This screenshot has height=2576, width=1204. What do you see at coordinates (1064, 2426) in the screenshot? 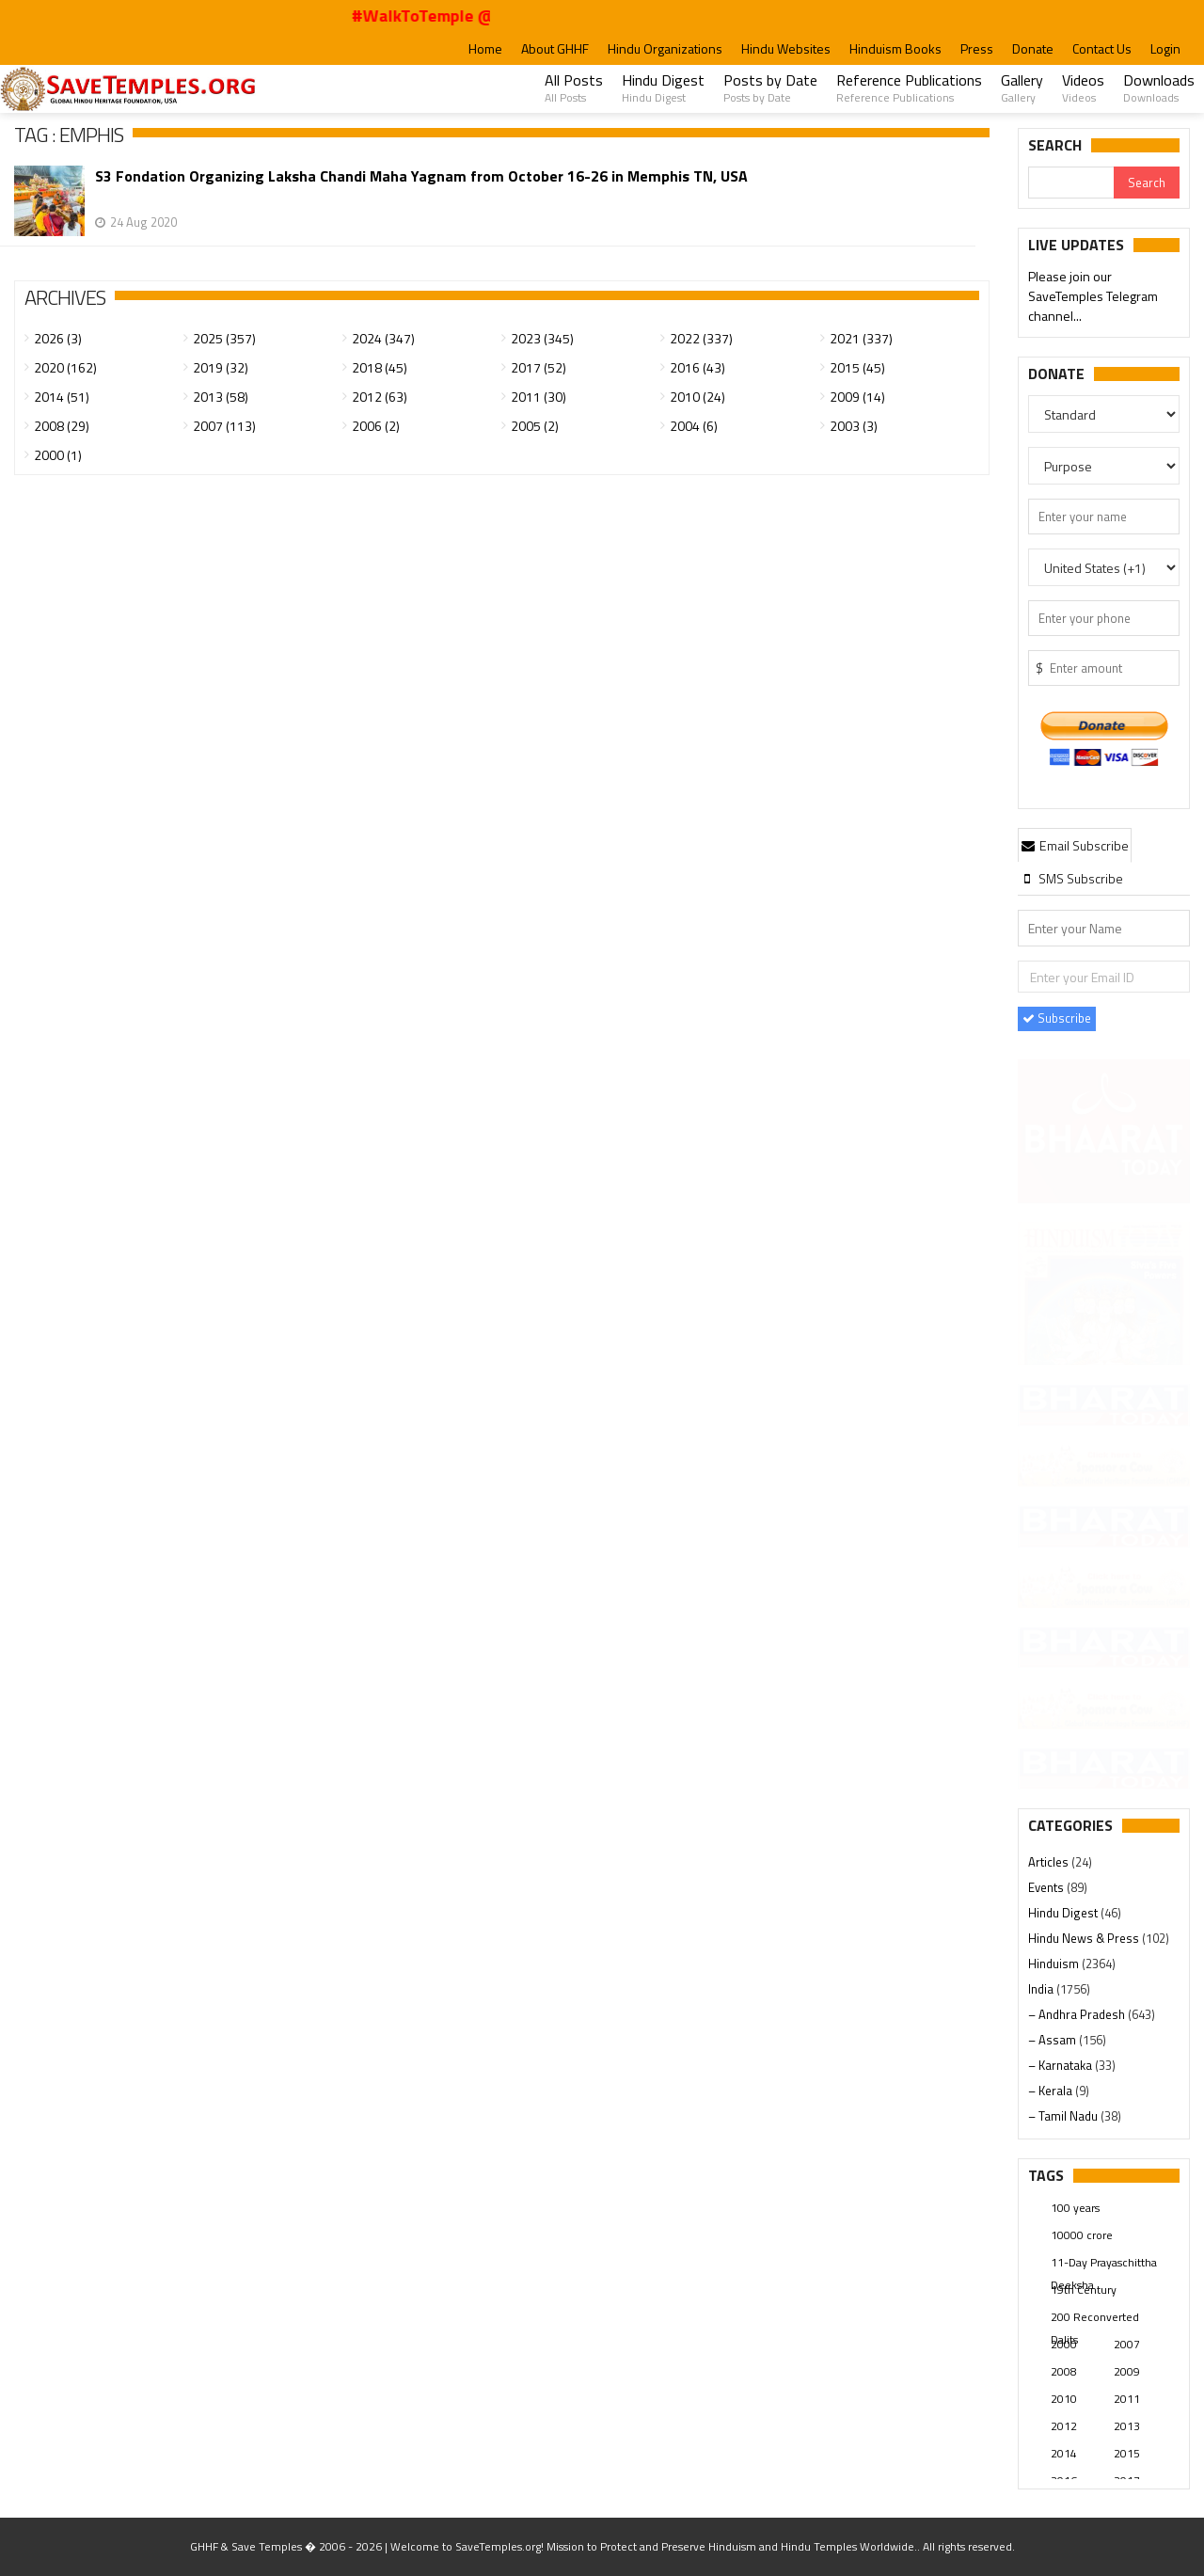
I see `2012` at bounding box center [1064, 2426].